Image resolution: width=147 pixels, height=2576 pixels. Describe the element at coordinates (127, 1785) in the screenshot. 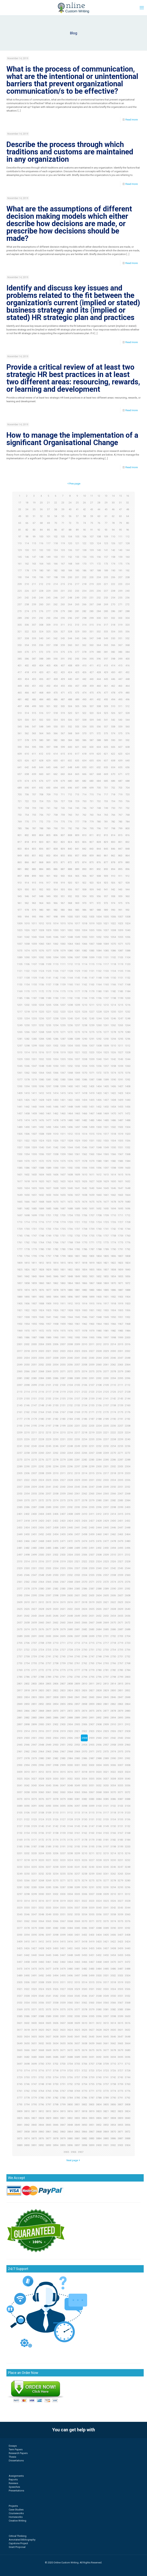

I see `3056` at that location.